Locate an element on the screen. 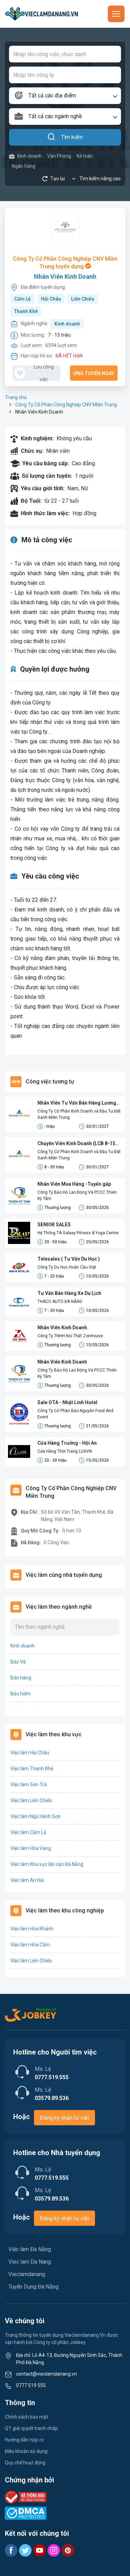 Image resolution: width=130 pixels, height=2576 pixels. Việc làm Đà Nẵng is located at coordinates (29, 2249).